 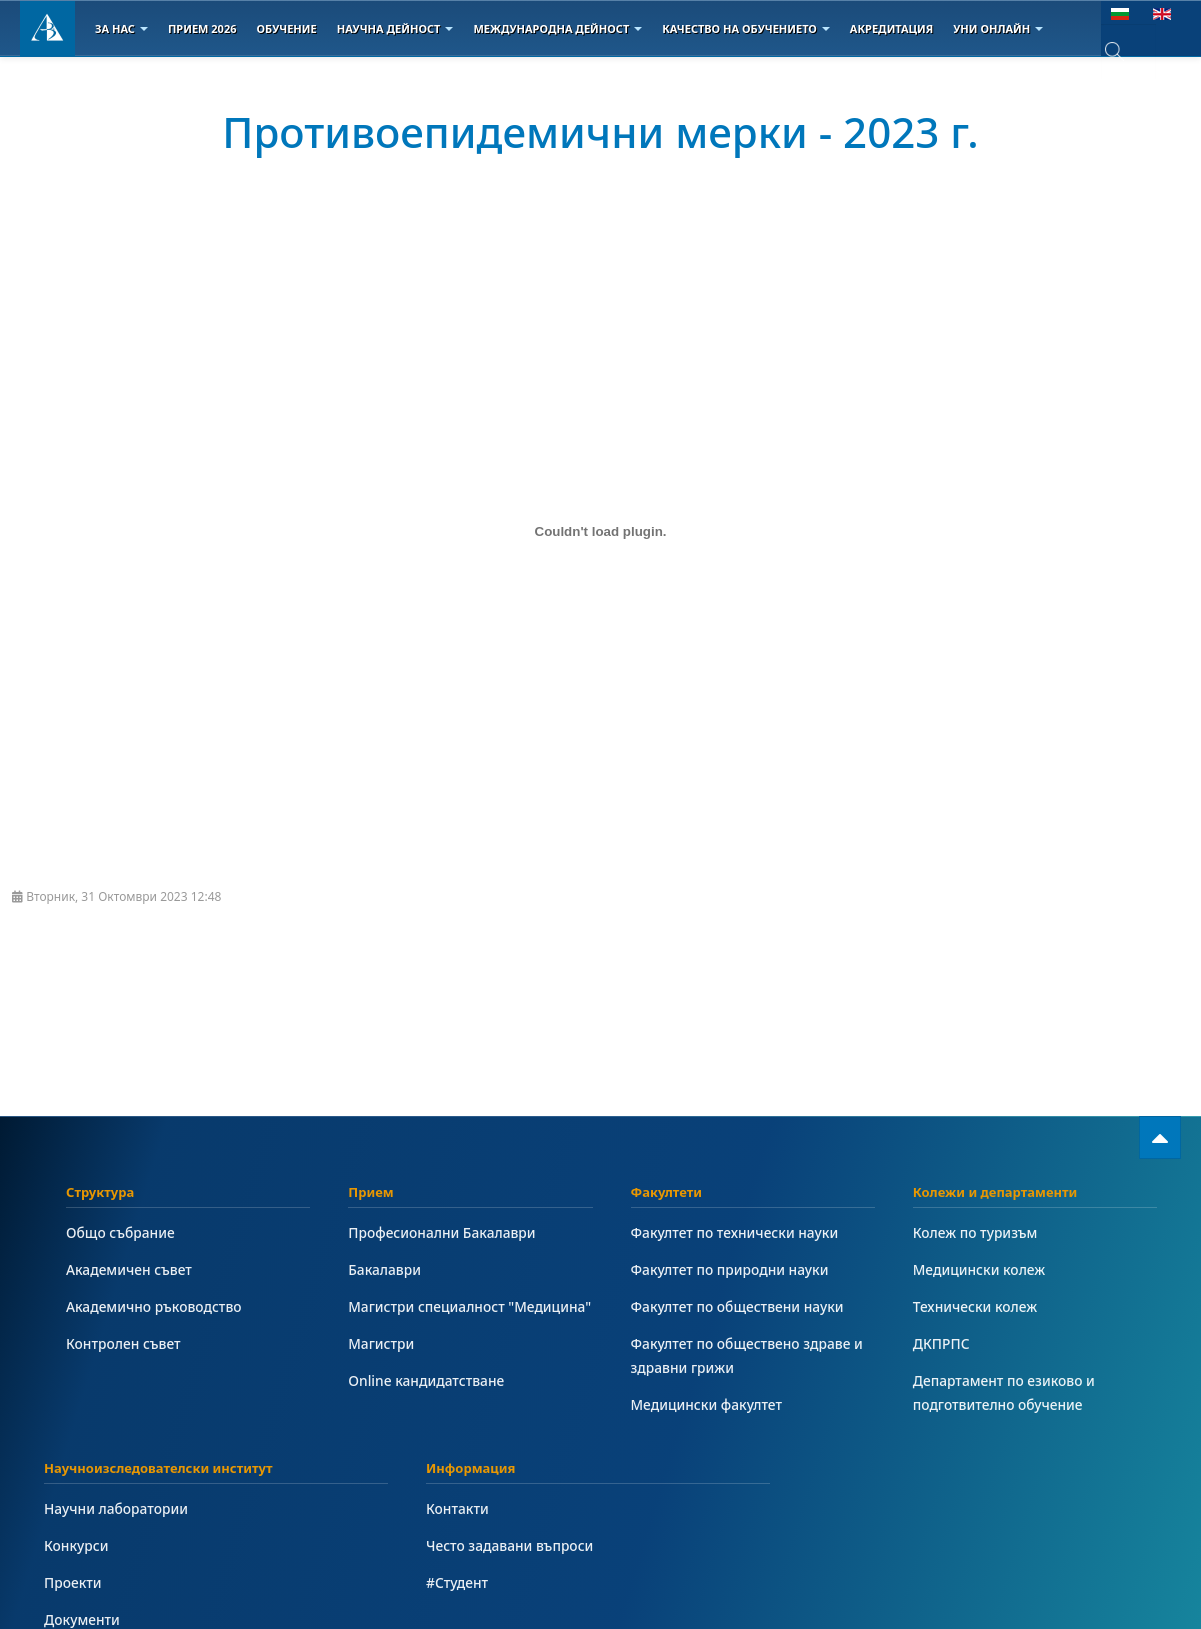 I want to click on Научни лаборатории, so click(x=116, y=1508).